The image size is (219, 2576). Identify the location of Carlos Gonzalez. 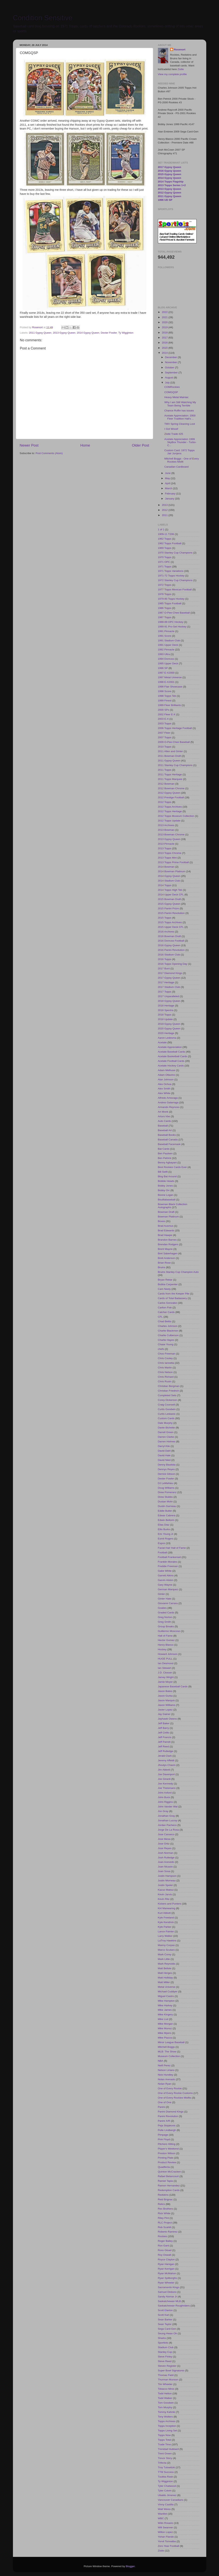
(167, 1302).